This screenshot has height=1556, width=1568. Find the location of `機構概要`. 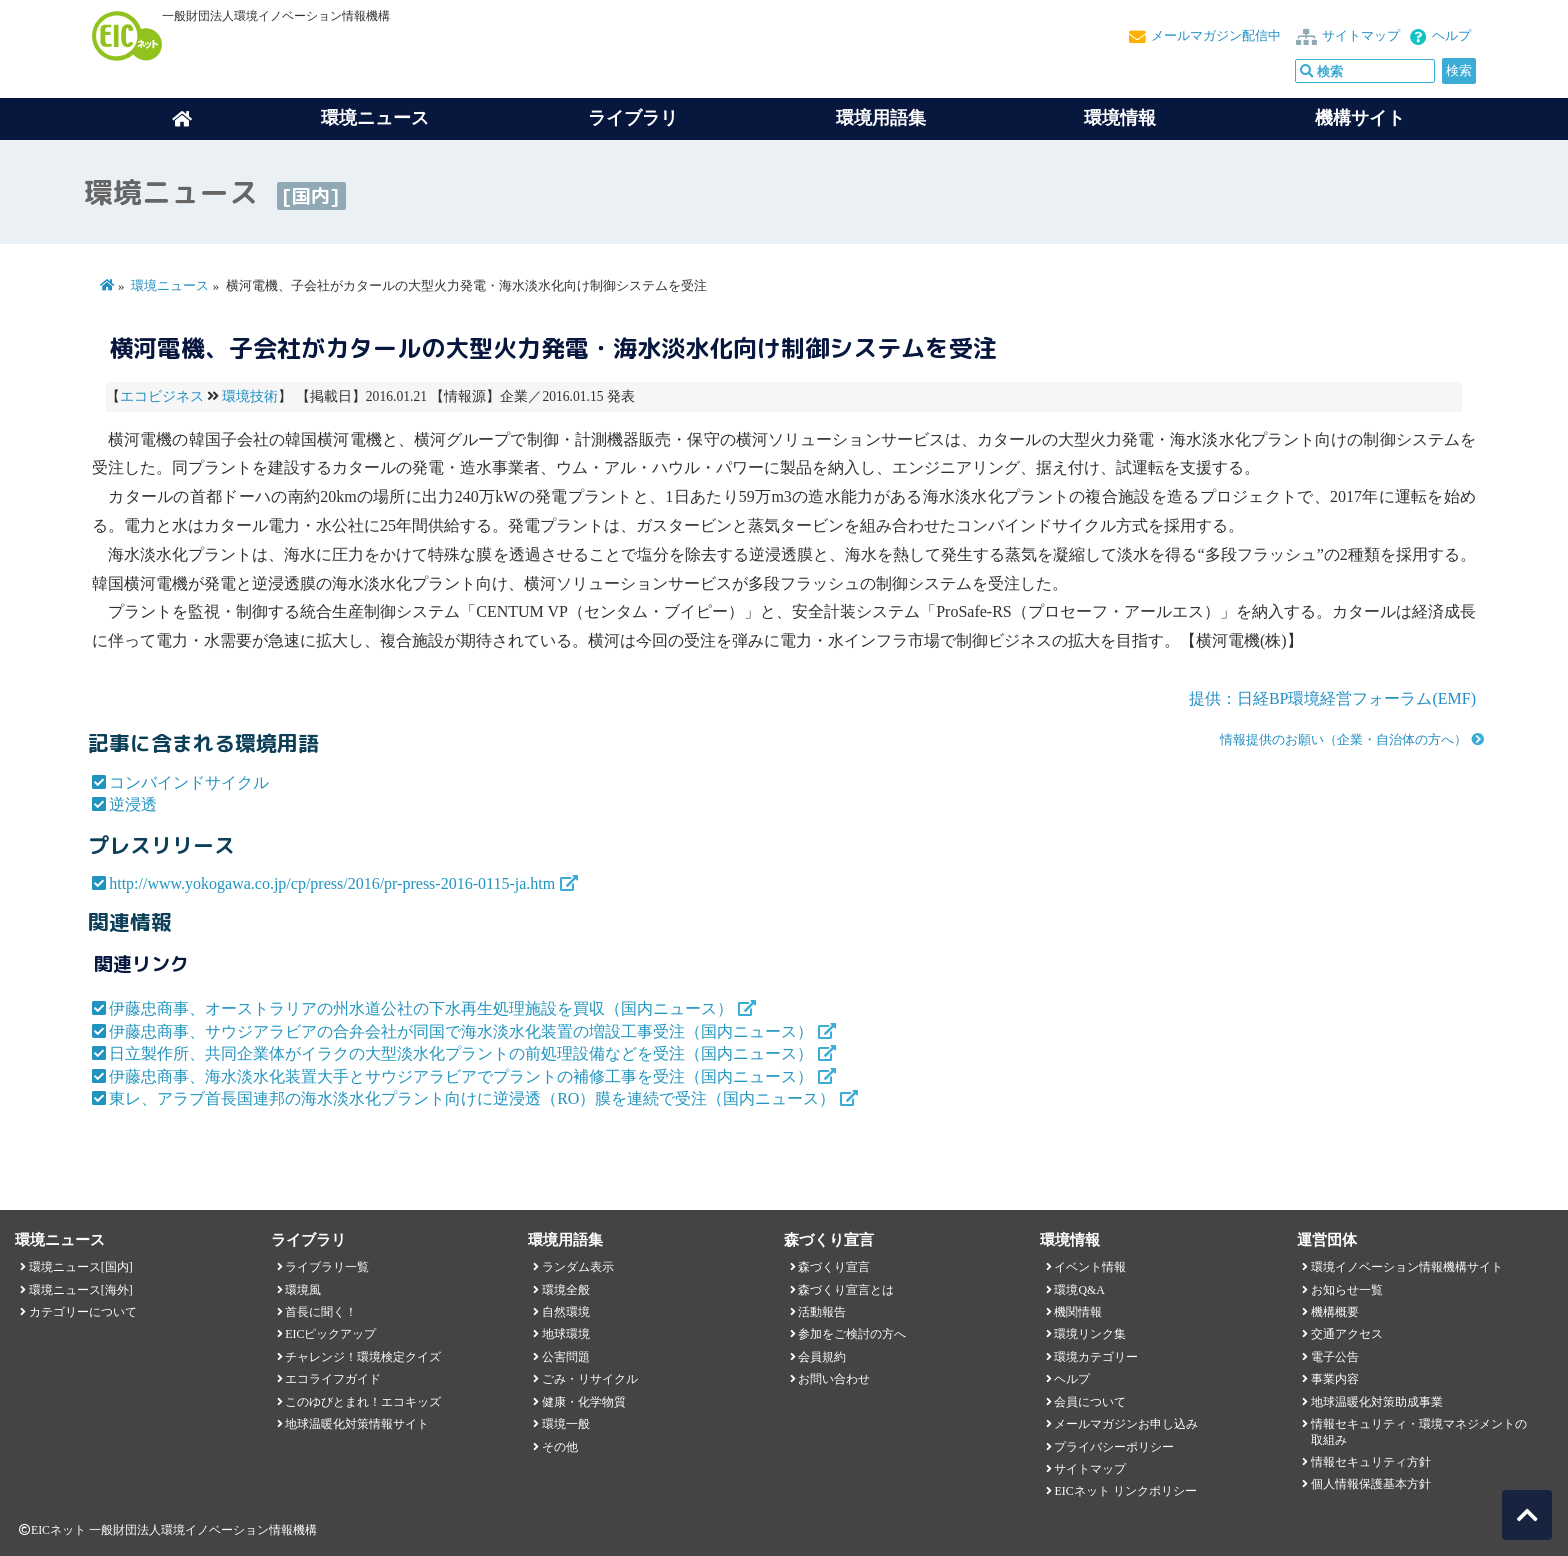

機構概要 is located at coordinates (1335, 1312).